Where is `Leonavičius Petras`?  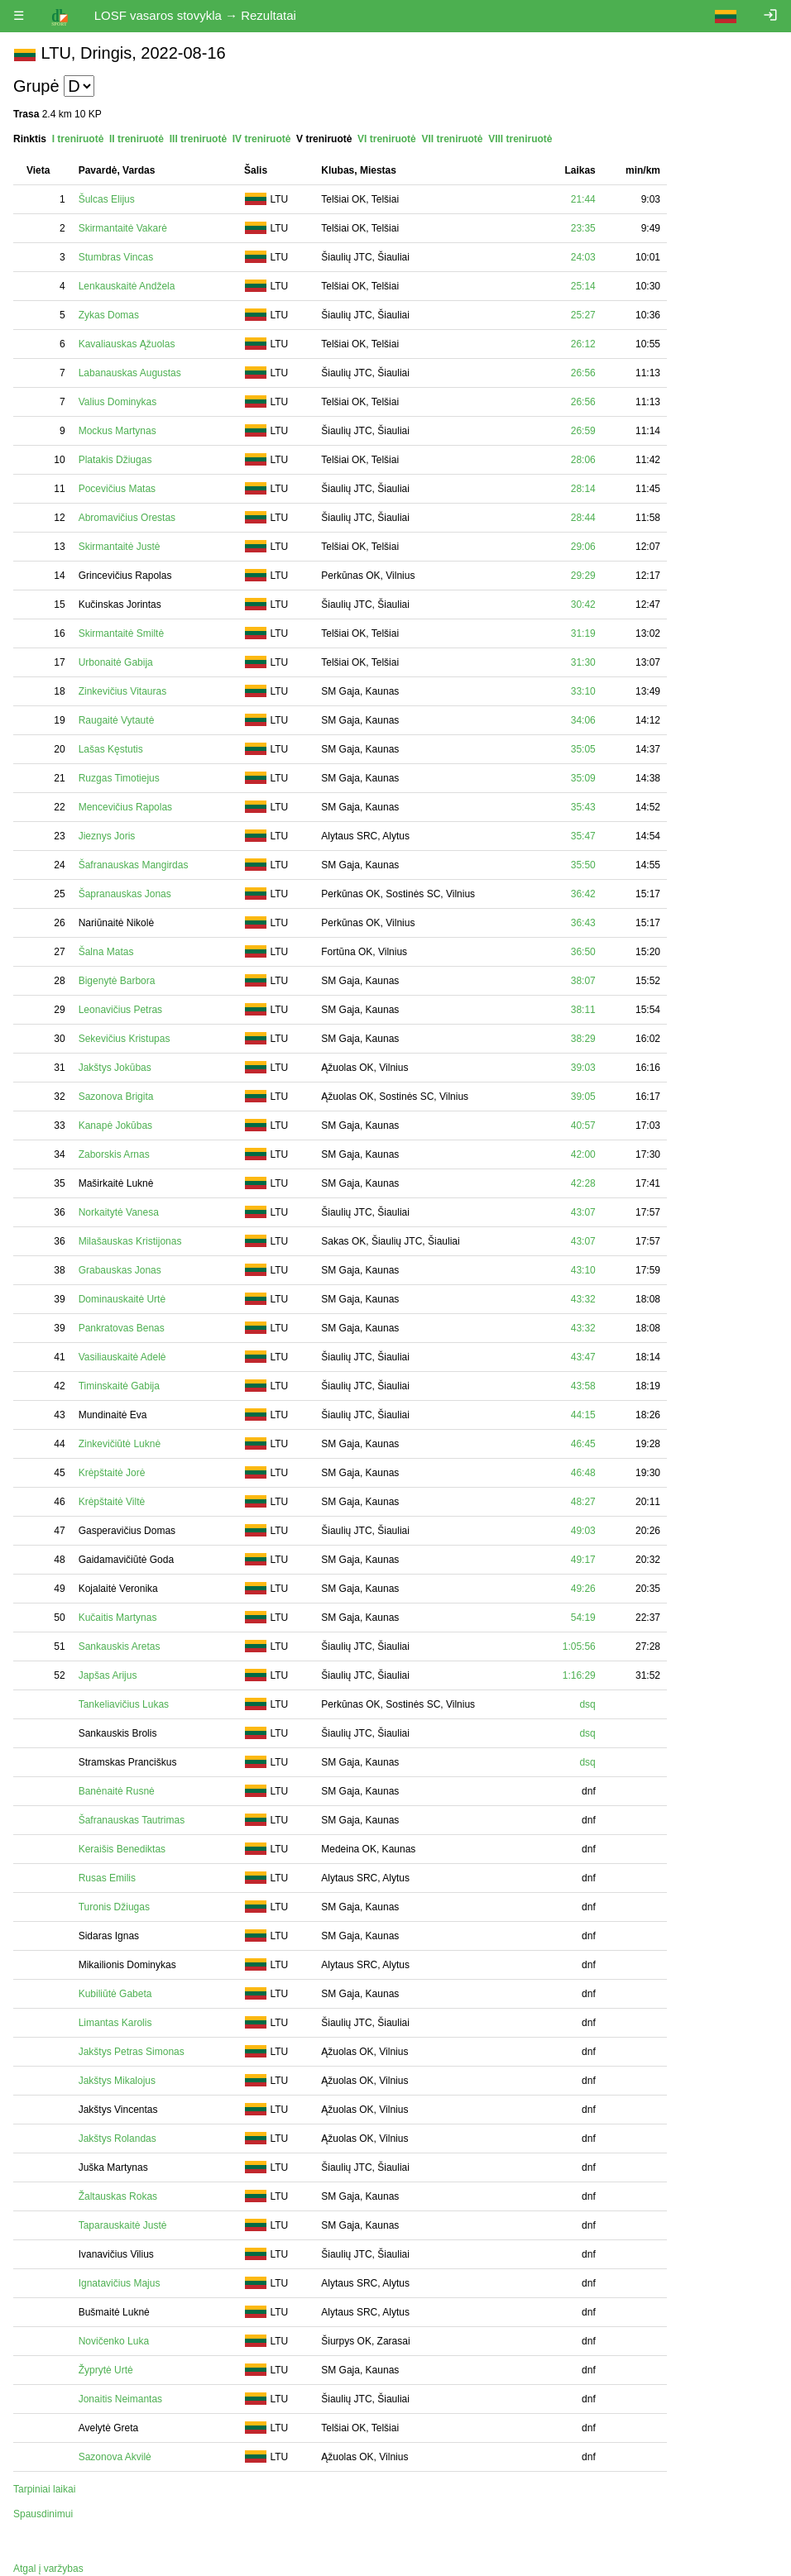
Leonavičius Petras is located at coordinates (120, 1010).